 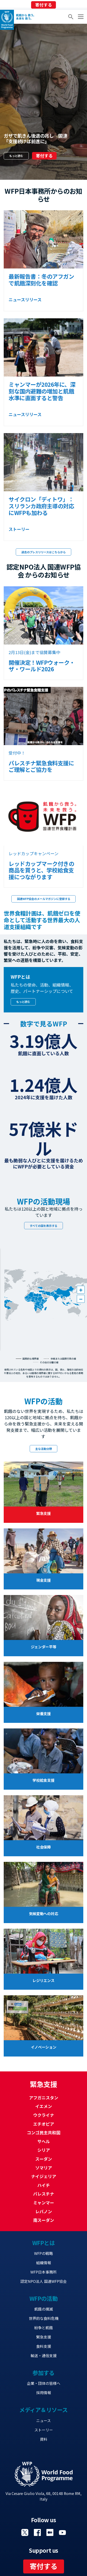 What do you see at coordinates (80, 16) in the screenshot?
I see `[Main menu toggler]` at bounding box center [80, 16].